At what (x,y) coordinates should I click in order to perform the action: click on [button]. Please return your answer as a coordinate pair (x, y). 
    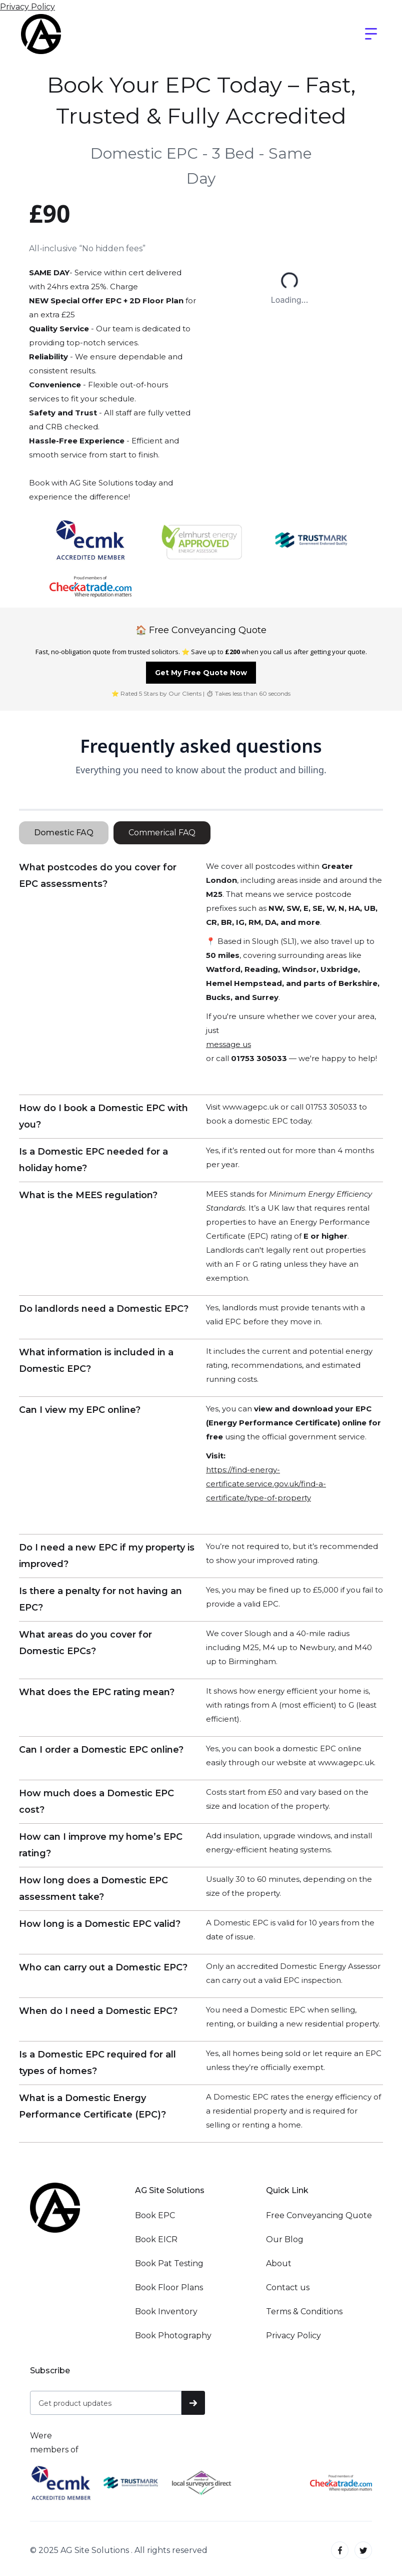
    Looking at the image, I should click on (371, 34).